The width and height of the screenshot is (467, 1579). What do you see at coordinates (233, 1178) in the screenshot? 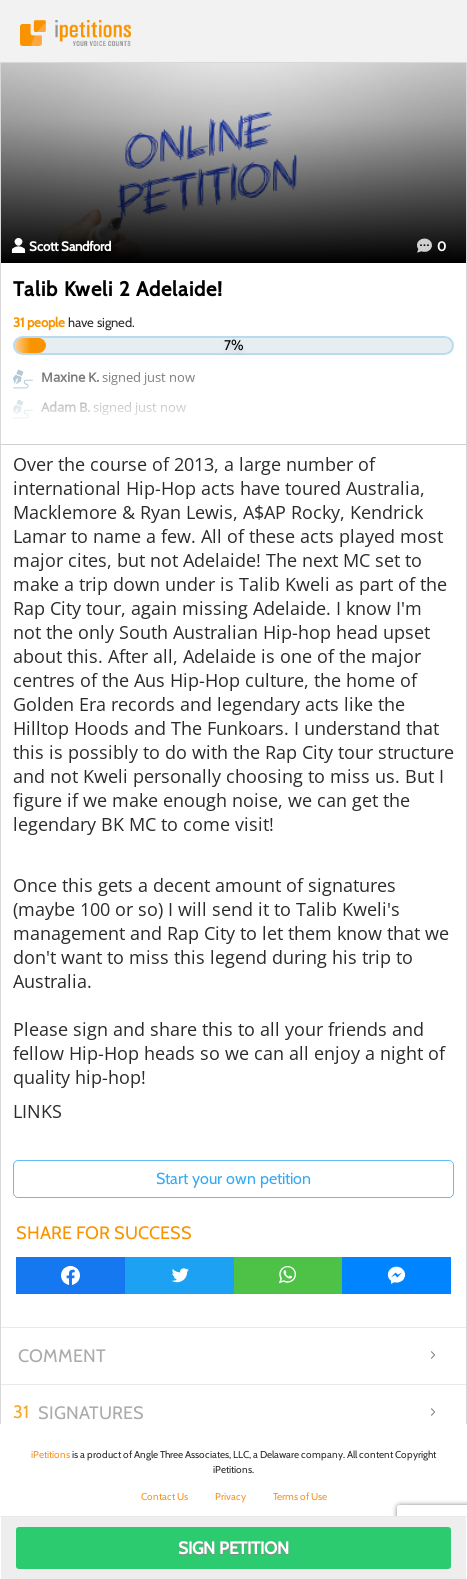
I see `Start your own petition` at bounding box center [233, 1178].